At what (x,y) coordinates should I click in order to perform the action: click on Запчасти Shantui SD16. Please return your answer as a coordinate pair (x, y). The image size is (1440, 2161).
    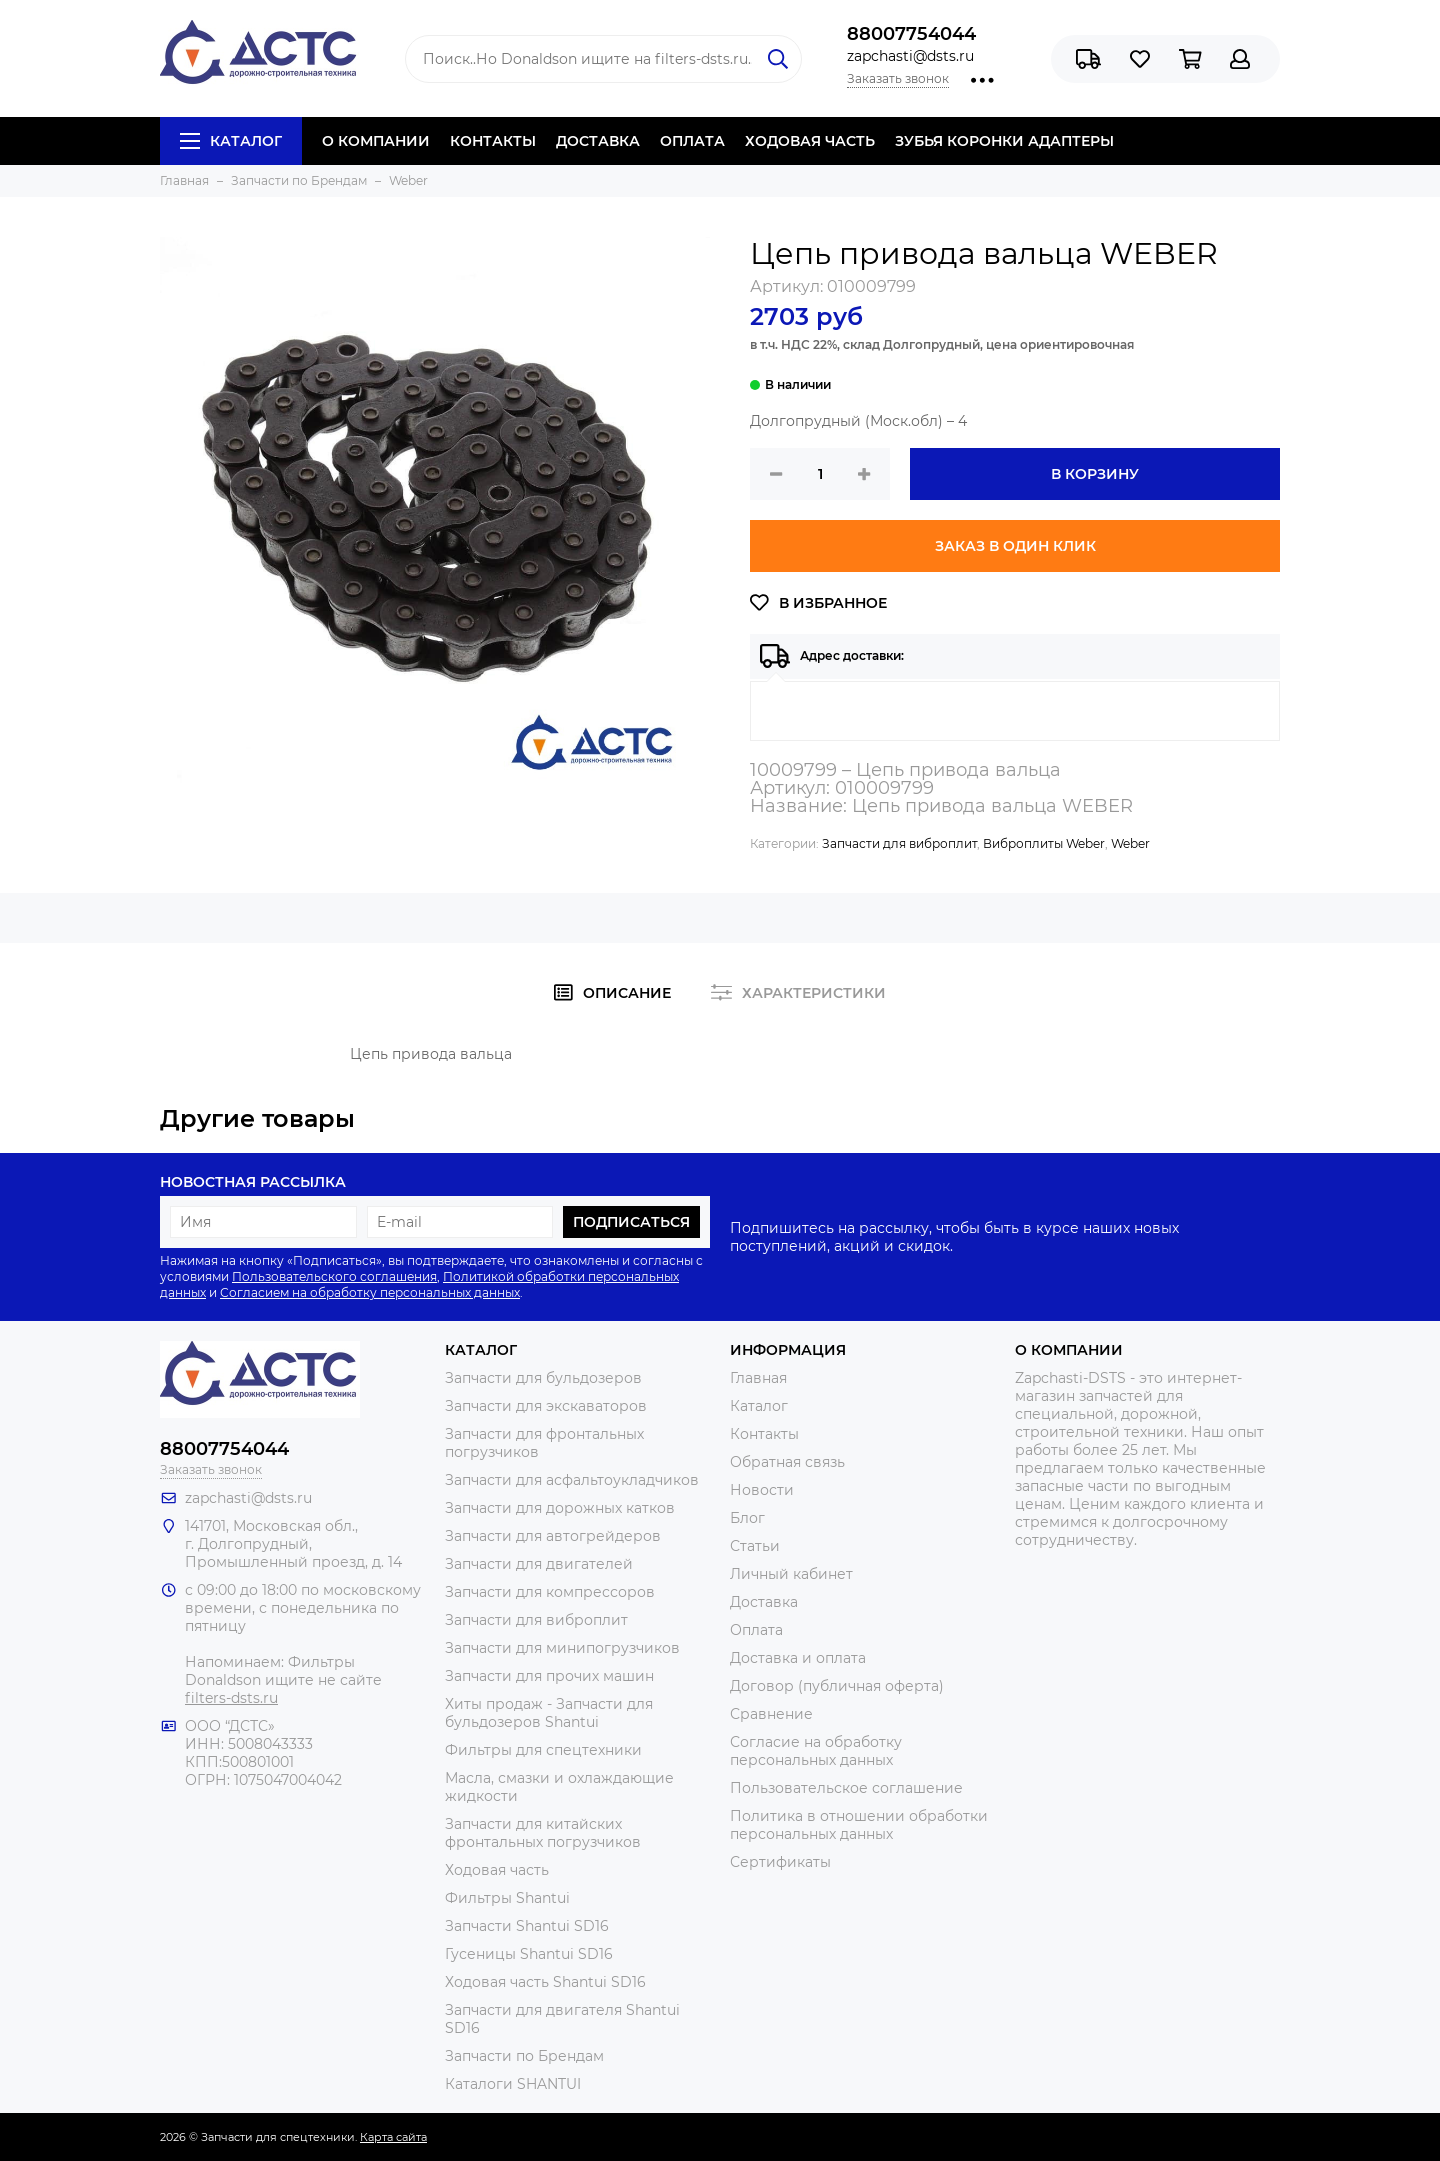
    Looking at the image, I should click on (527, 1926).